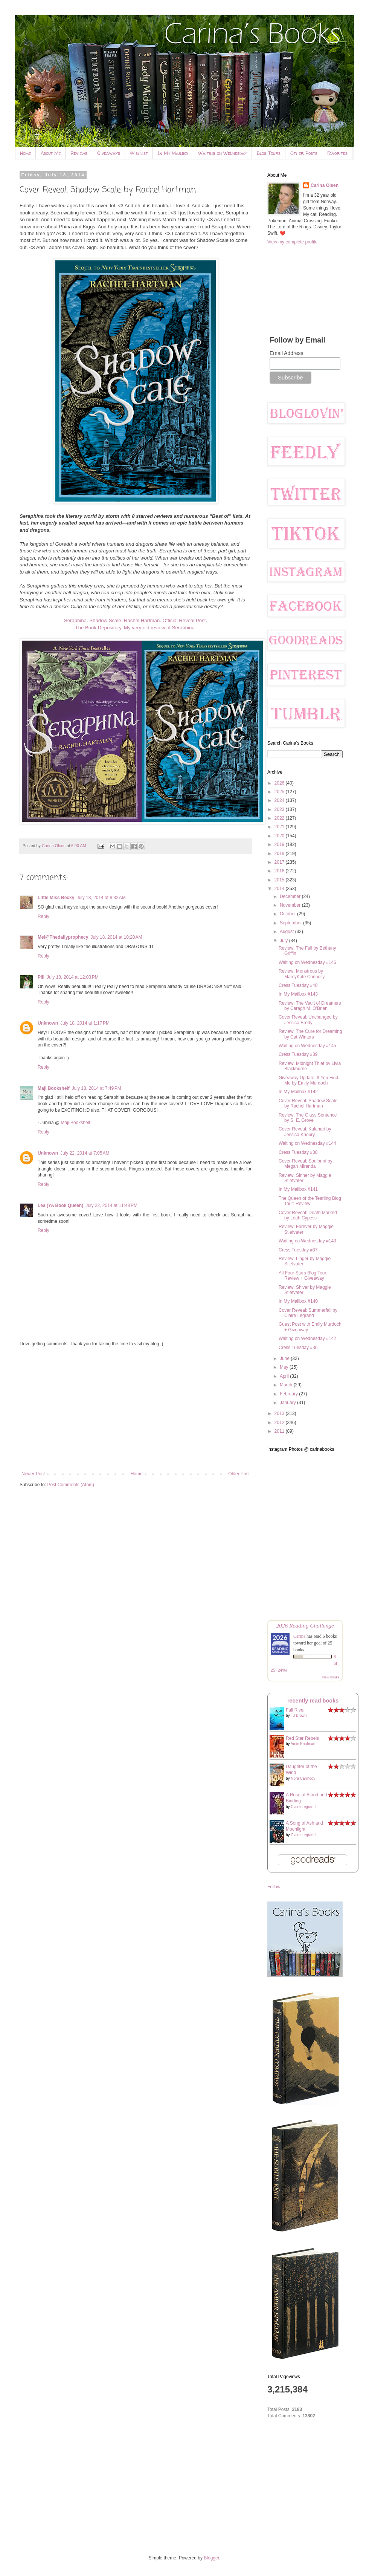 The image size is (369, 2576). Describe the element at coordinates (105, 620) in the screenshot. I see `Shadow Scale` at that location.